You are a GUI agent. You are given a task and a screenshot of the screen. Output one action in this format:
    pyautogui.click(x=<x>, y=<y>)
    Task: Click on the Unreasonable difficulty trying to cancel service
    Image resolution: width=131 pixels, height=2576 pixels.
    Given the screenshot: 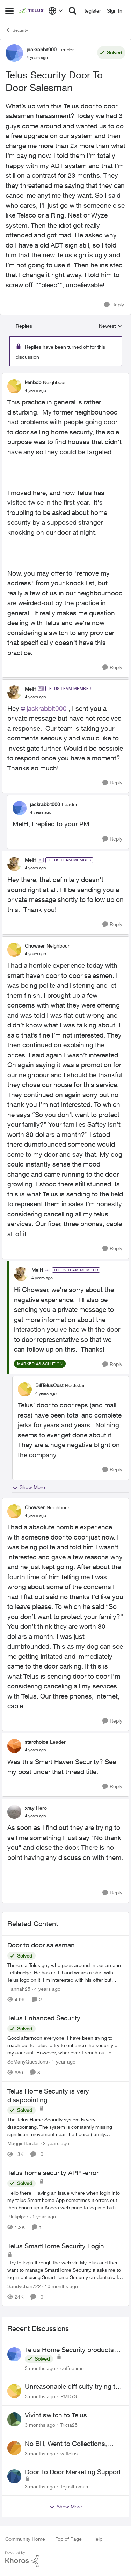 What is the action you would take?
    pyautogui.click(x=72, y=2387)
    